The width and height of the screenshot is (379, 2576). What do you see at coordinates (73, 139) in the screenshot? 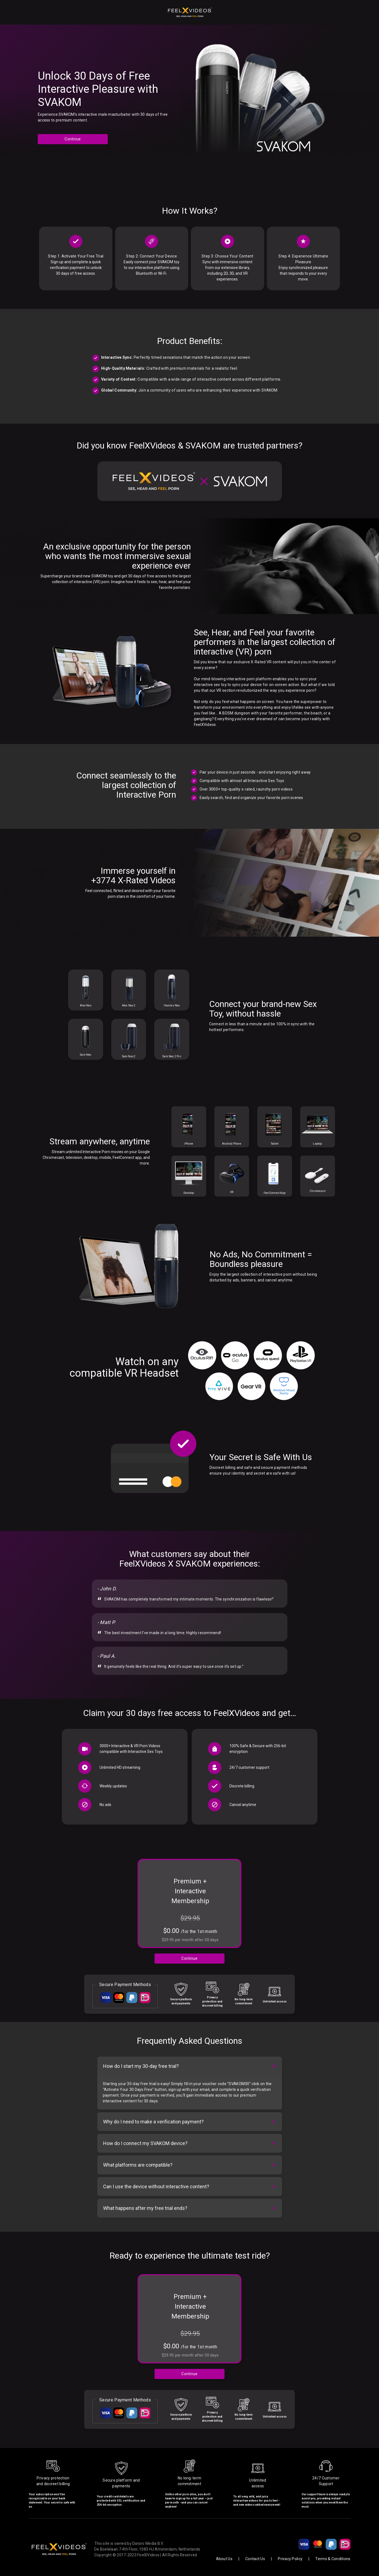
I see `Continue` at bounding box center [73, 139].